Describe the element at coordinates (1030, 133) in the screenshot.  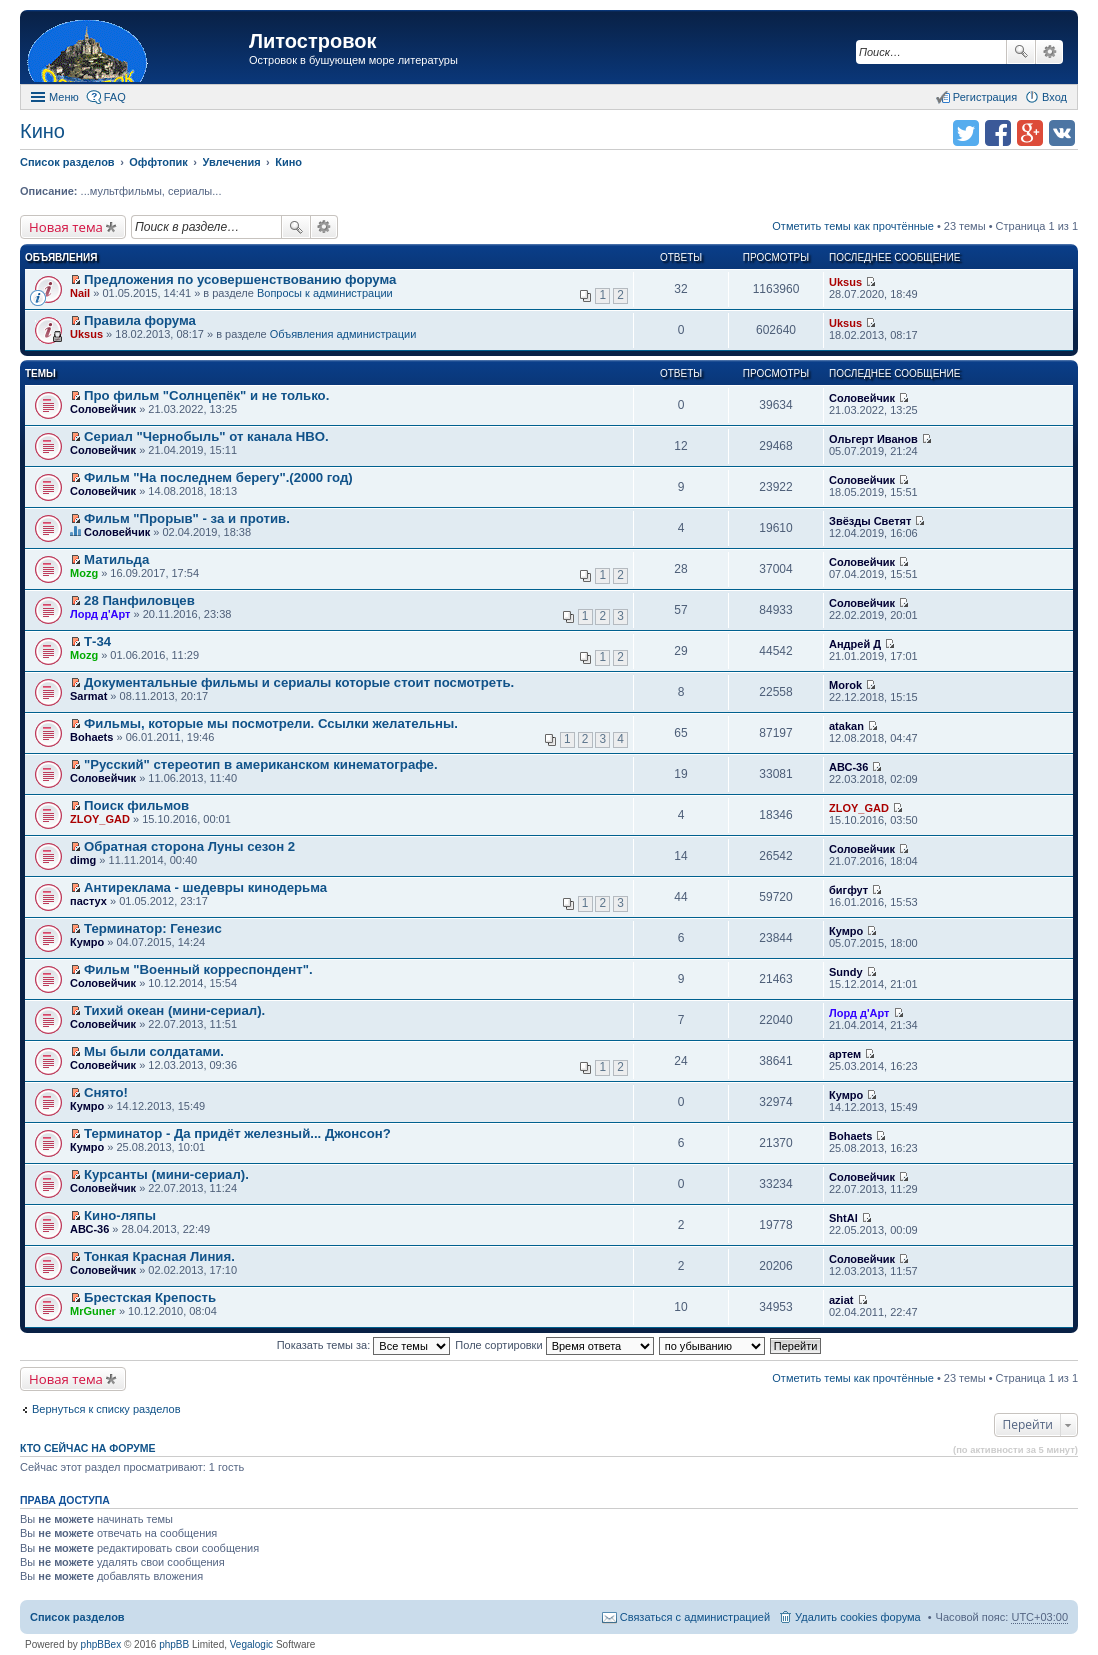
I see `Поделиться в Google Plus` at that location.